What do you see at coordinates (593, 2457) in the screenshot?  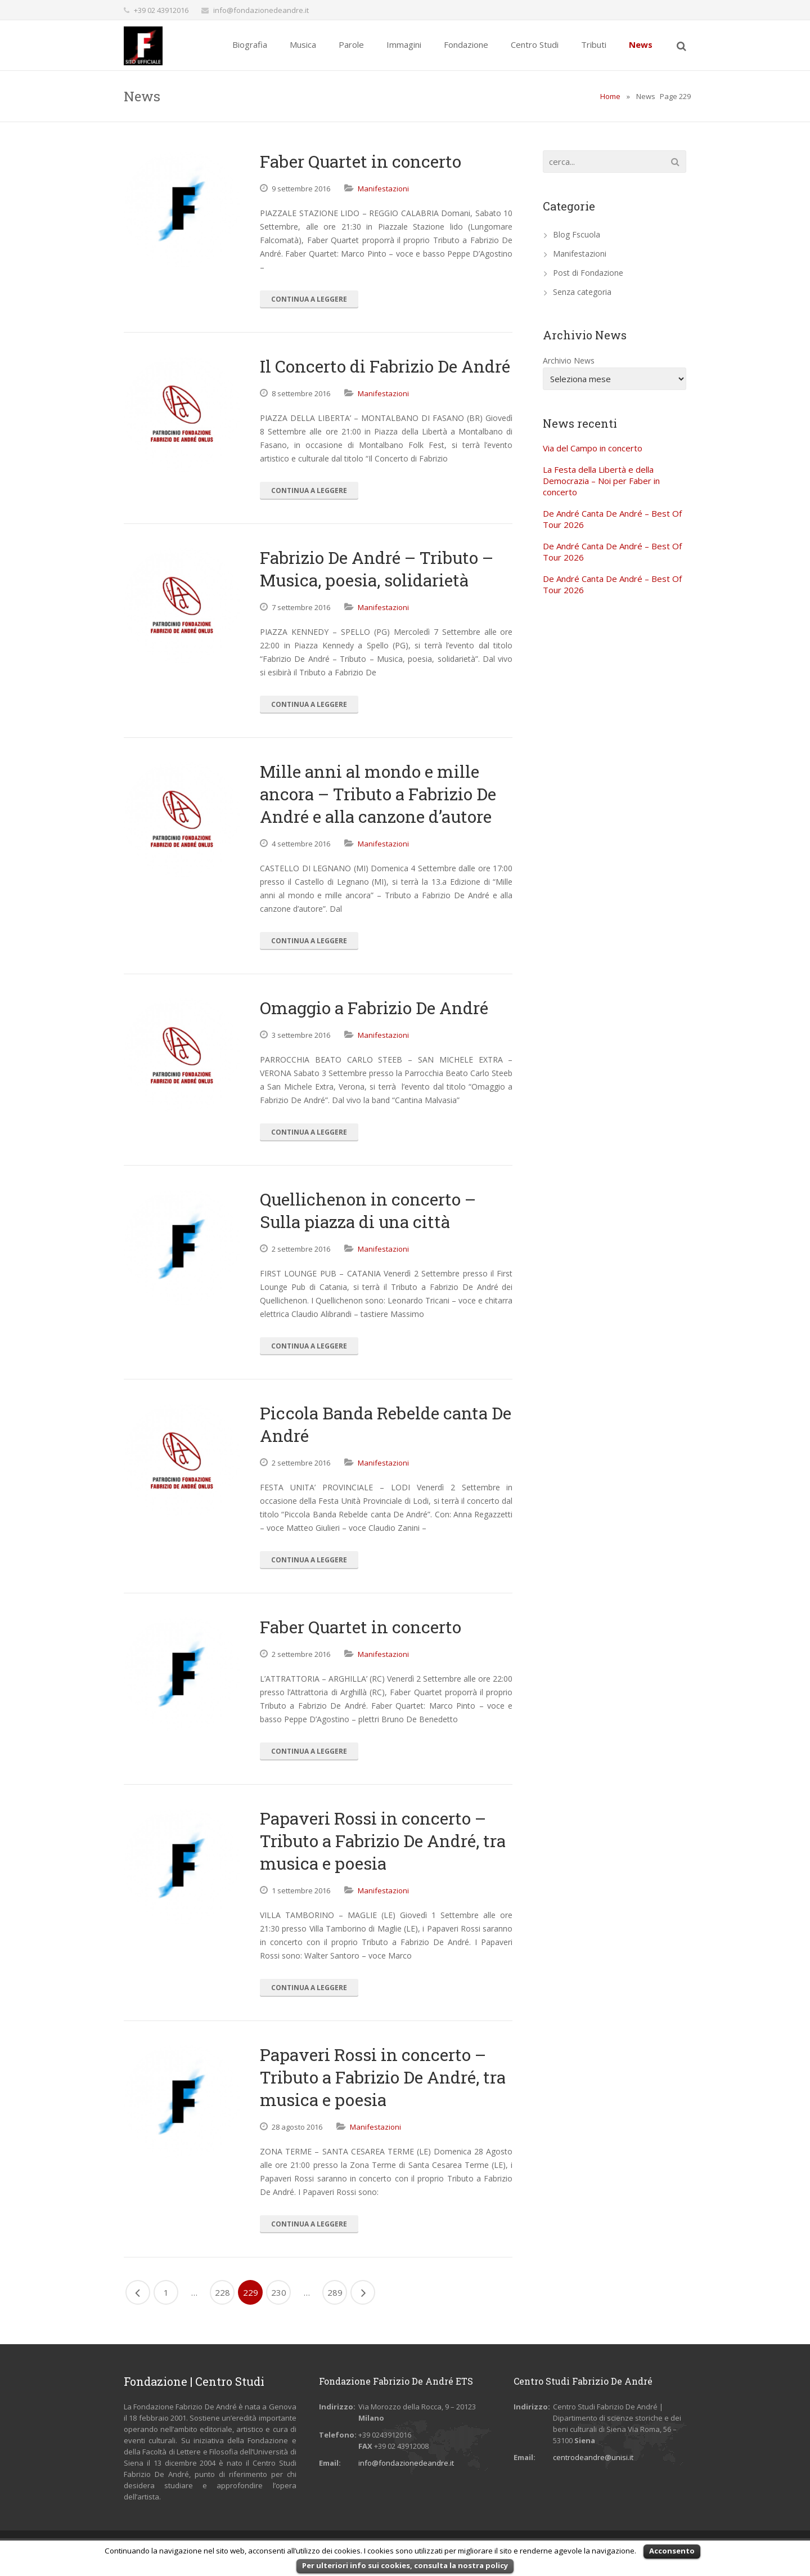 I see `centrodeandre@unisi.it` at bounding box center [593, 2457].